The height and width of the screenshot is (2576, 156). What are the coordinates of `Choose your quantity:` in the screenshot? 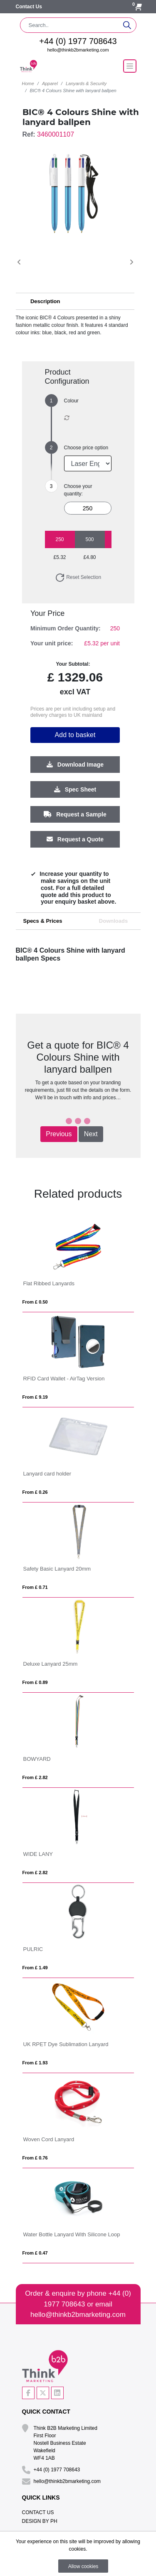 It's located at (78, 490).